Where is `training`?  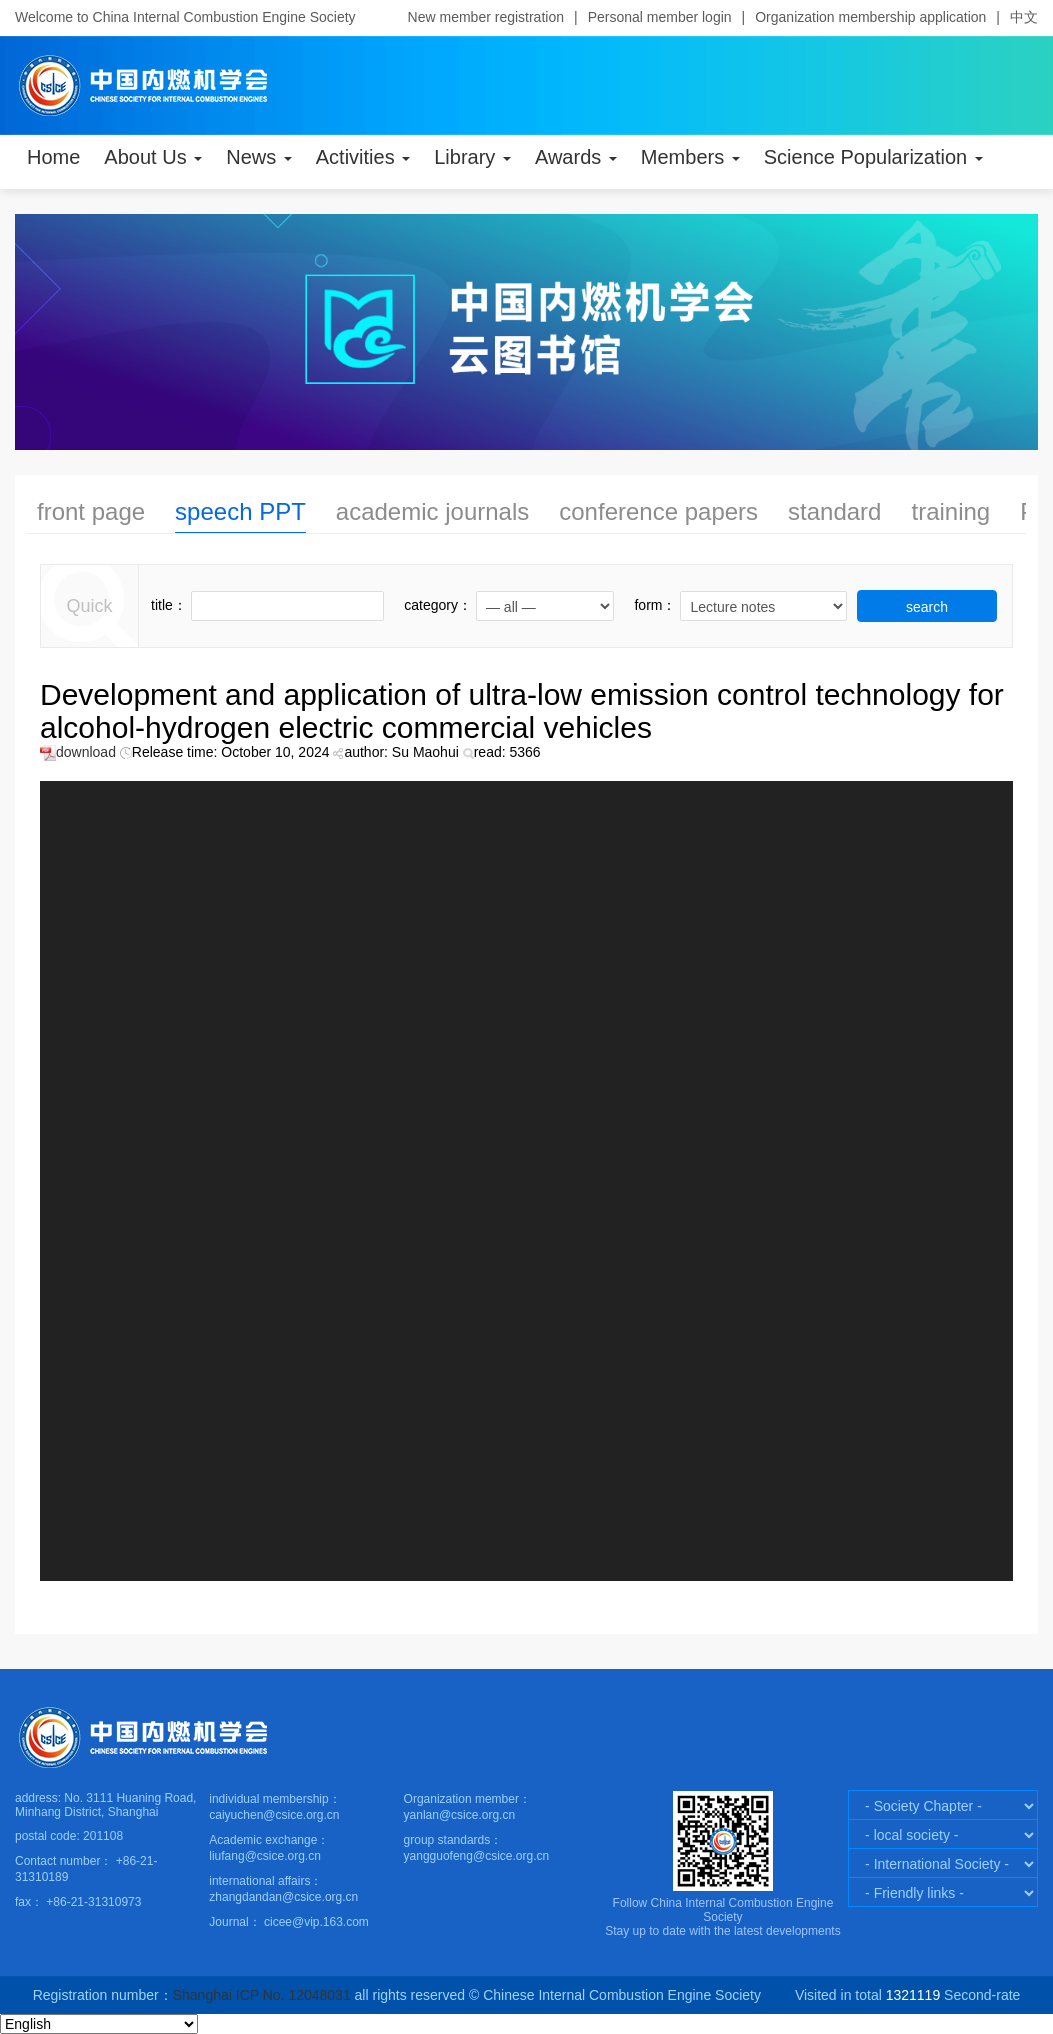
training is located at coordinates (950, 511).